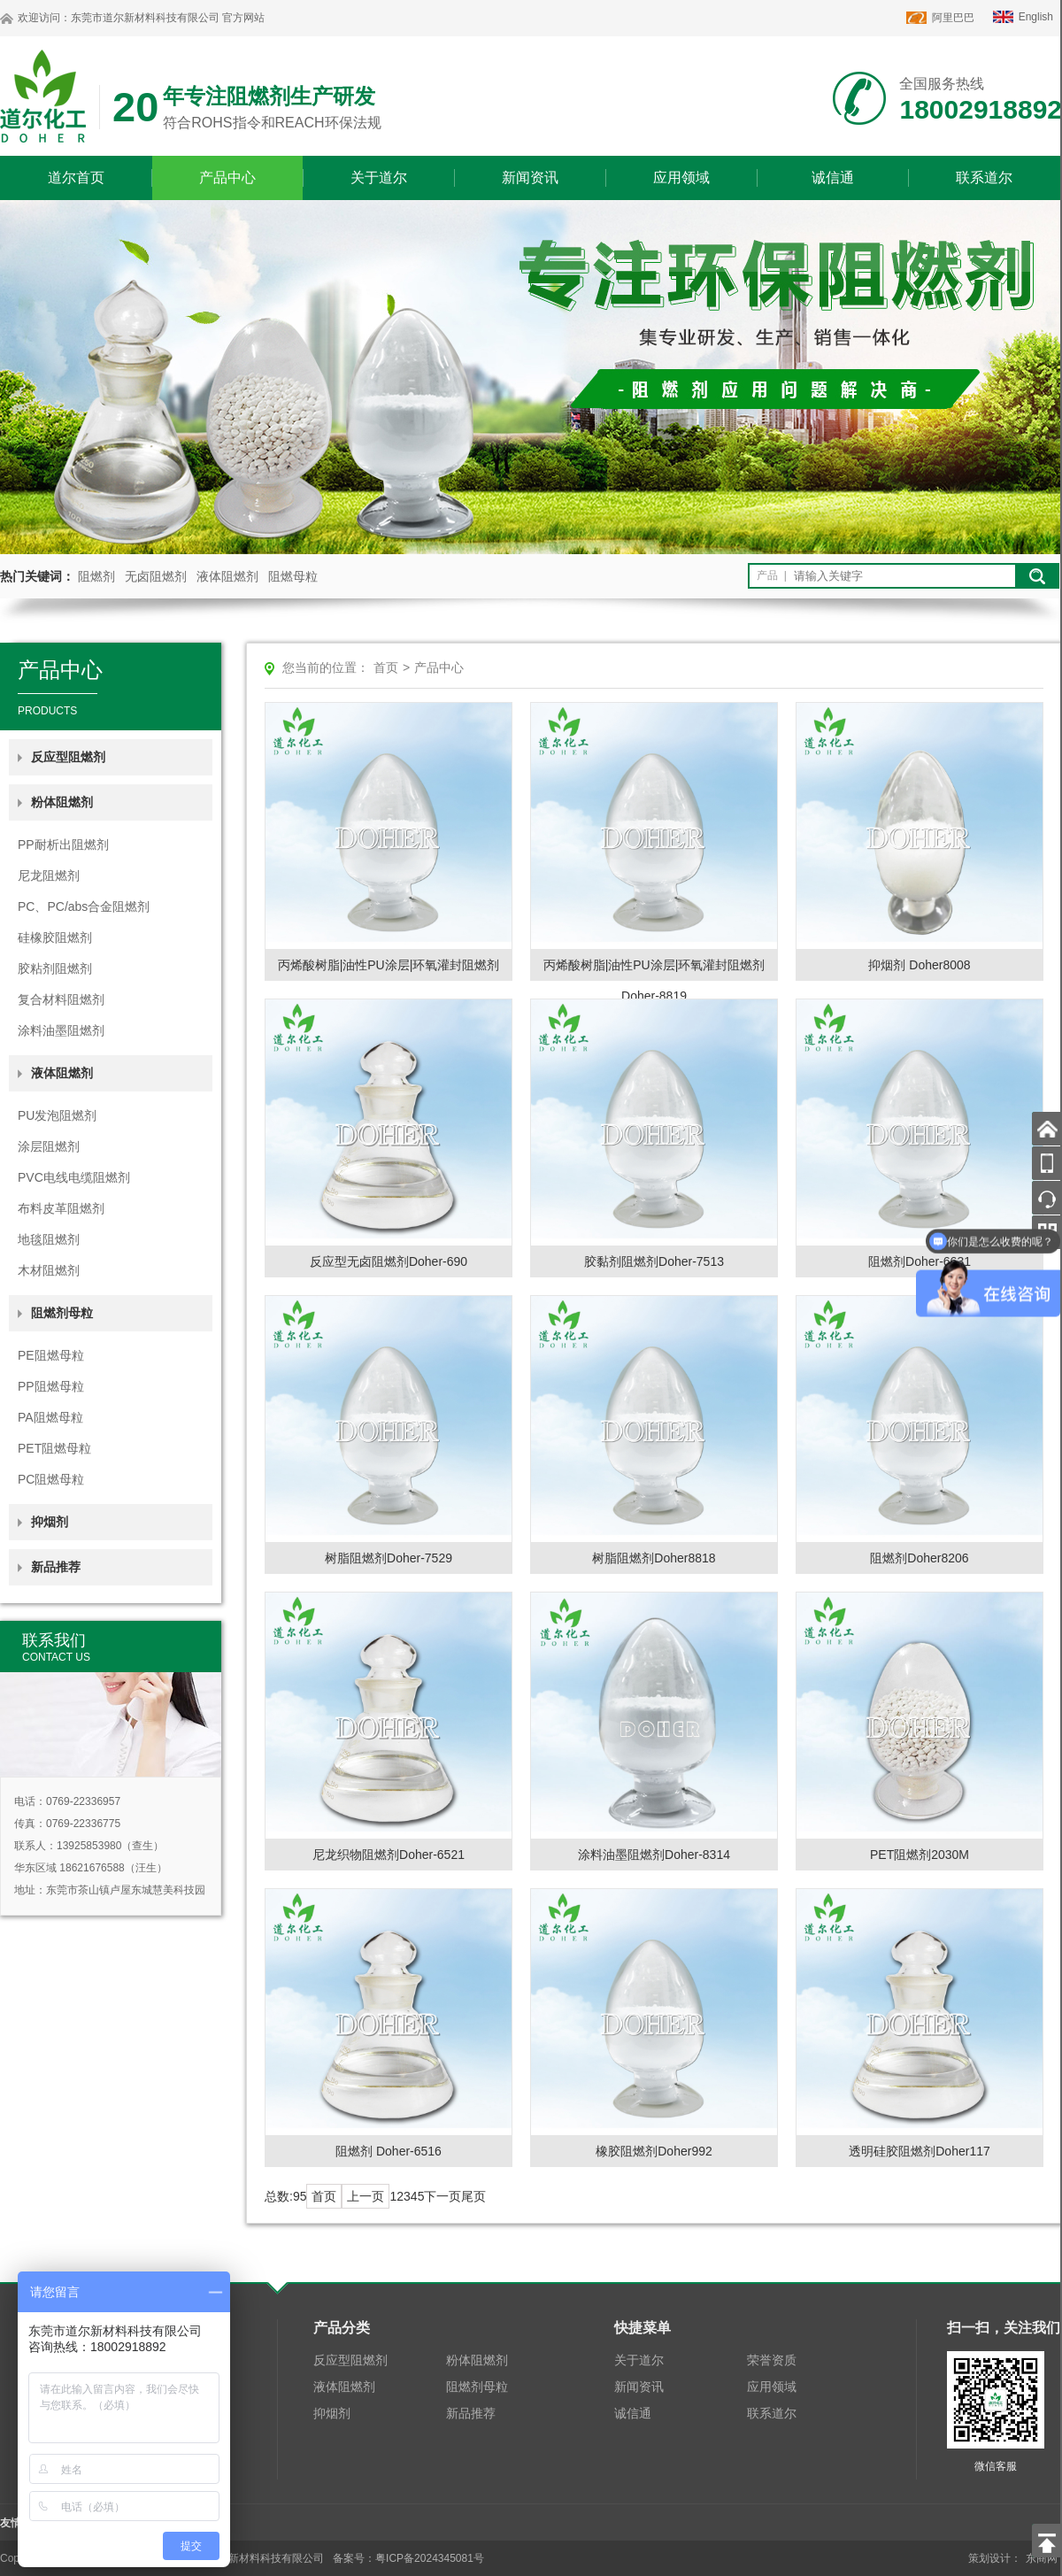 This screenshot has height=2576, width=1062. Describe the element at coordinates (55, 968) in the screenshot. I see `胶粘剂阻燃剂` at that location.